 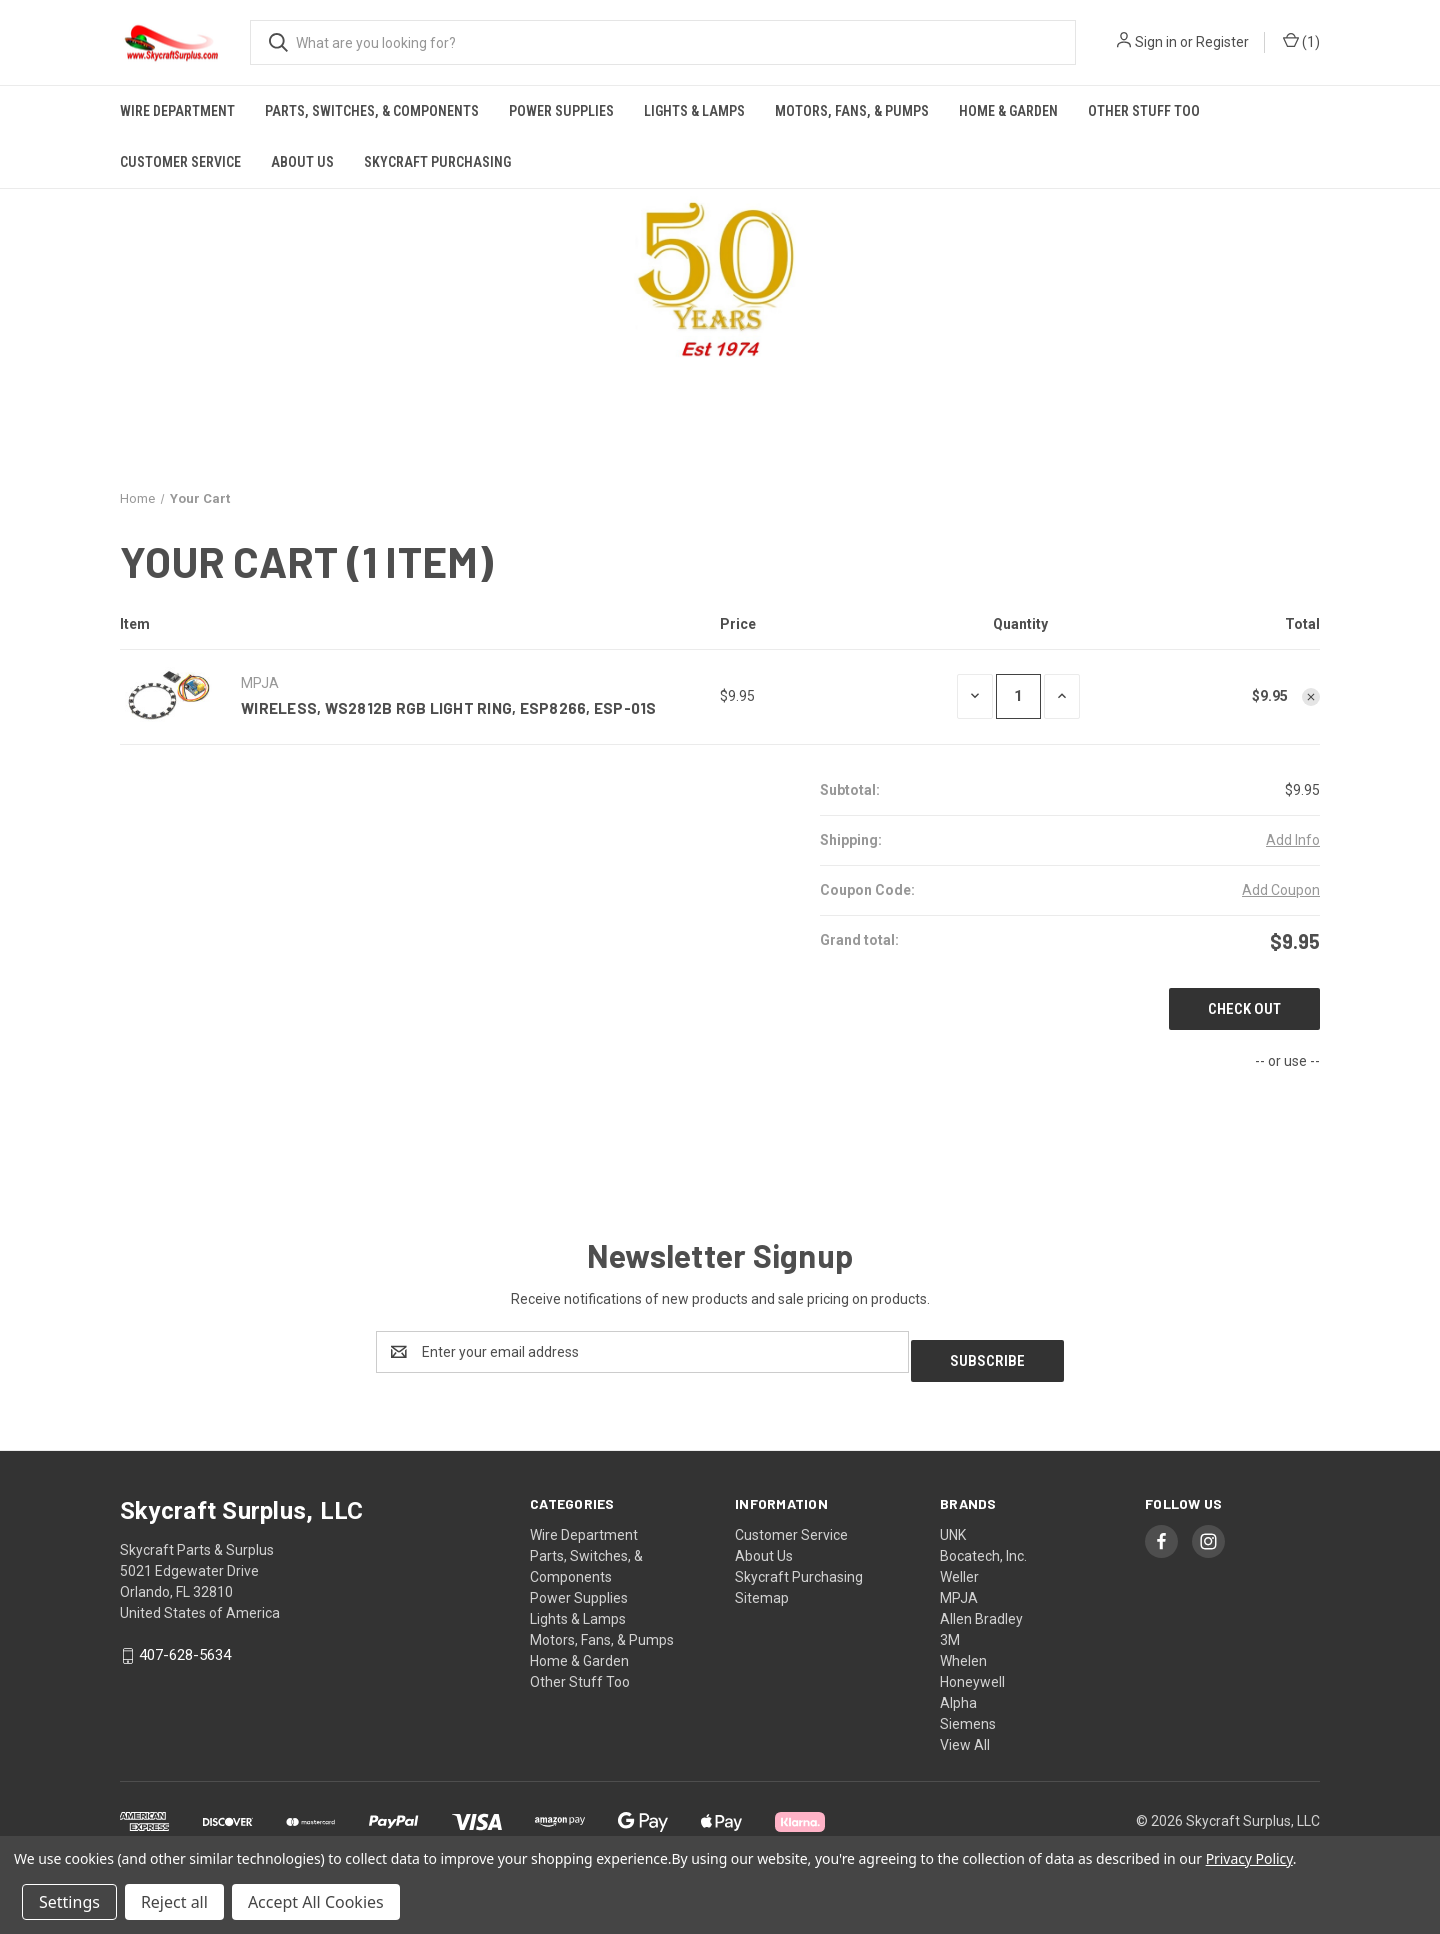 What do you see at coordinates (302, 162) in the screenshot?
I see `About Us` at bounding box center [302, 162].